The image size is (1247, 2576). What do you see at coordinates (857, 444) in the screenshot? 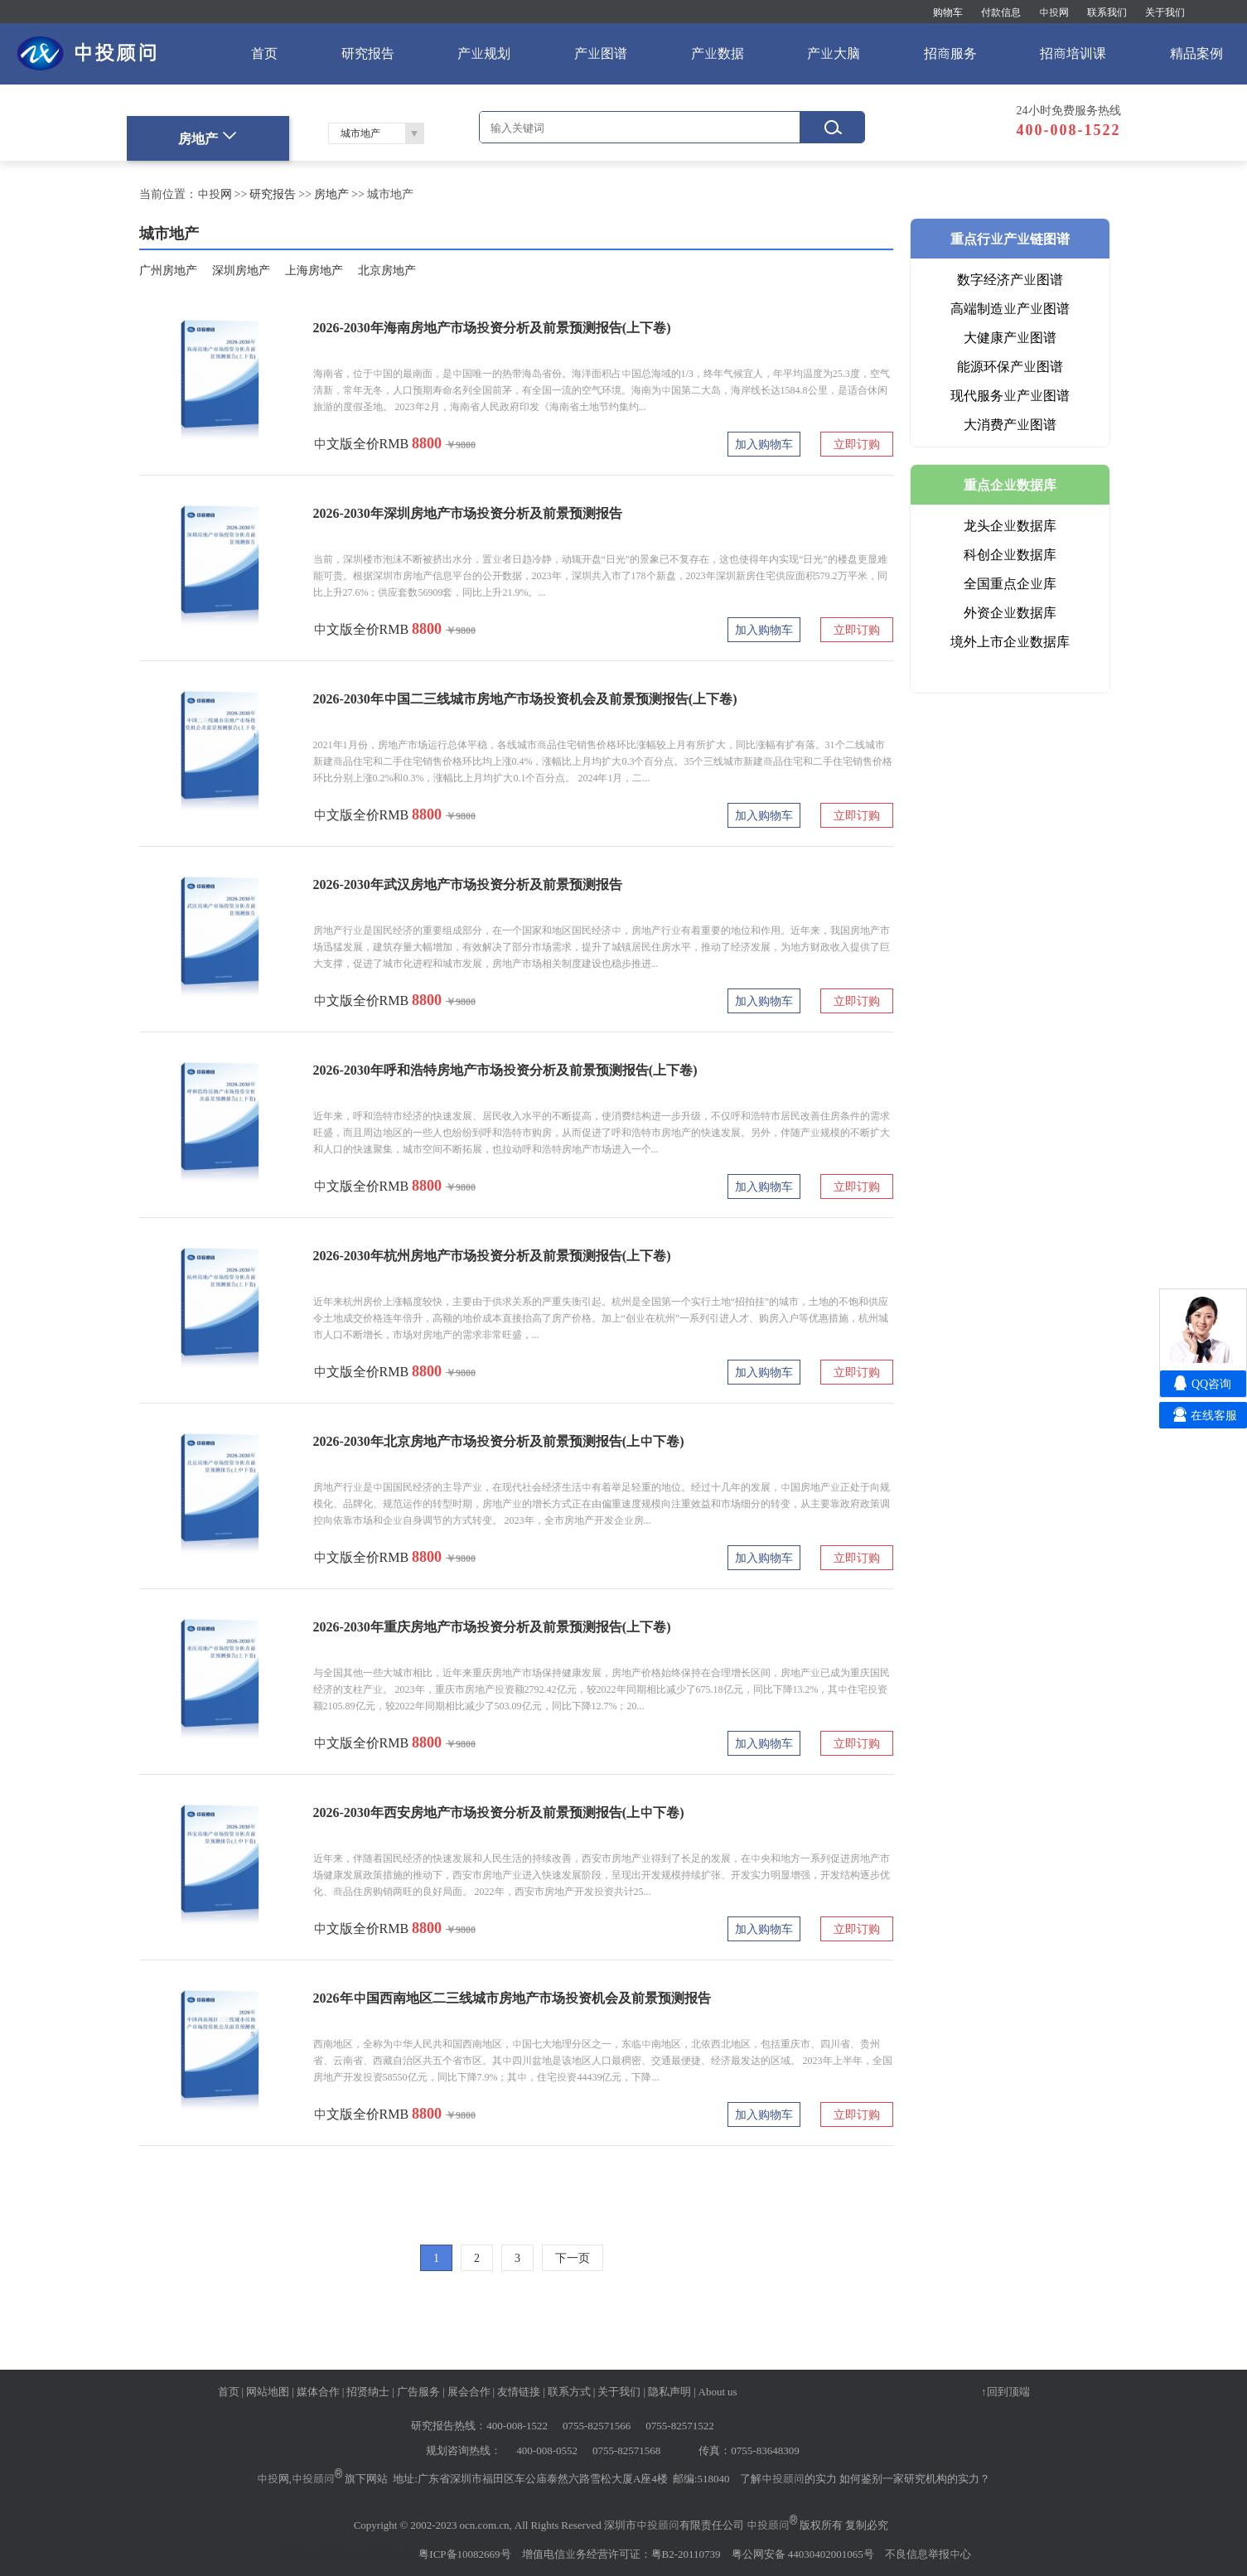
I see `立即订购` at bounding box center [857, 444].